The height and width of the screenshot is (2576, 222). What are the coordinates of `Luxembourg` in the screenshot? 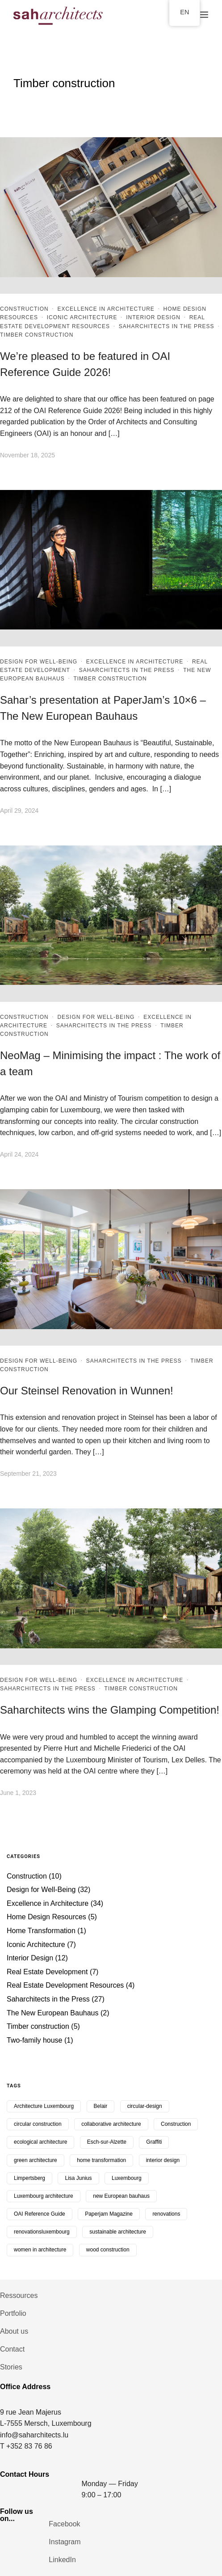 It's located at (127, 2178).